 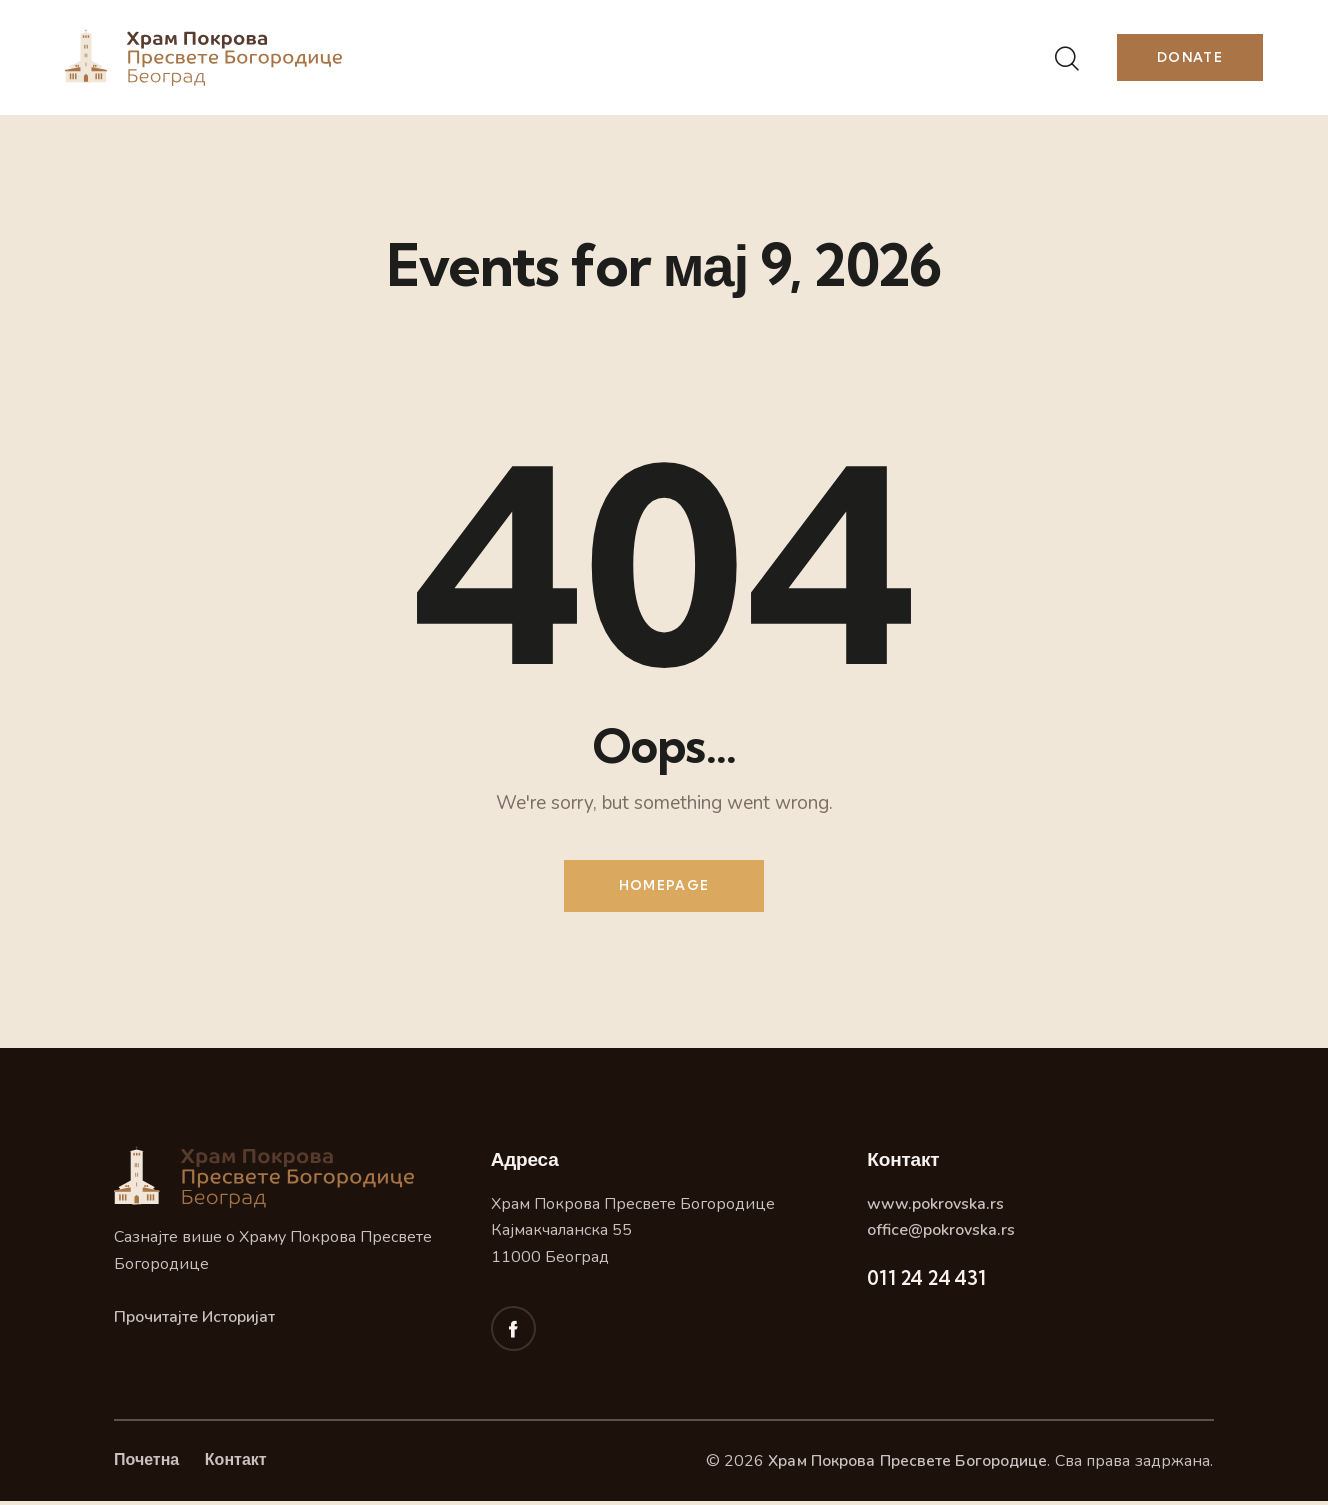 What do you see at coordinates (905, 1465) in the screenshot?
I see `Храм Покрова Пресвете Богородице` at bounding box center [905, 1465].